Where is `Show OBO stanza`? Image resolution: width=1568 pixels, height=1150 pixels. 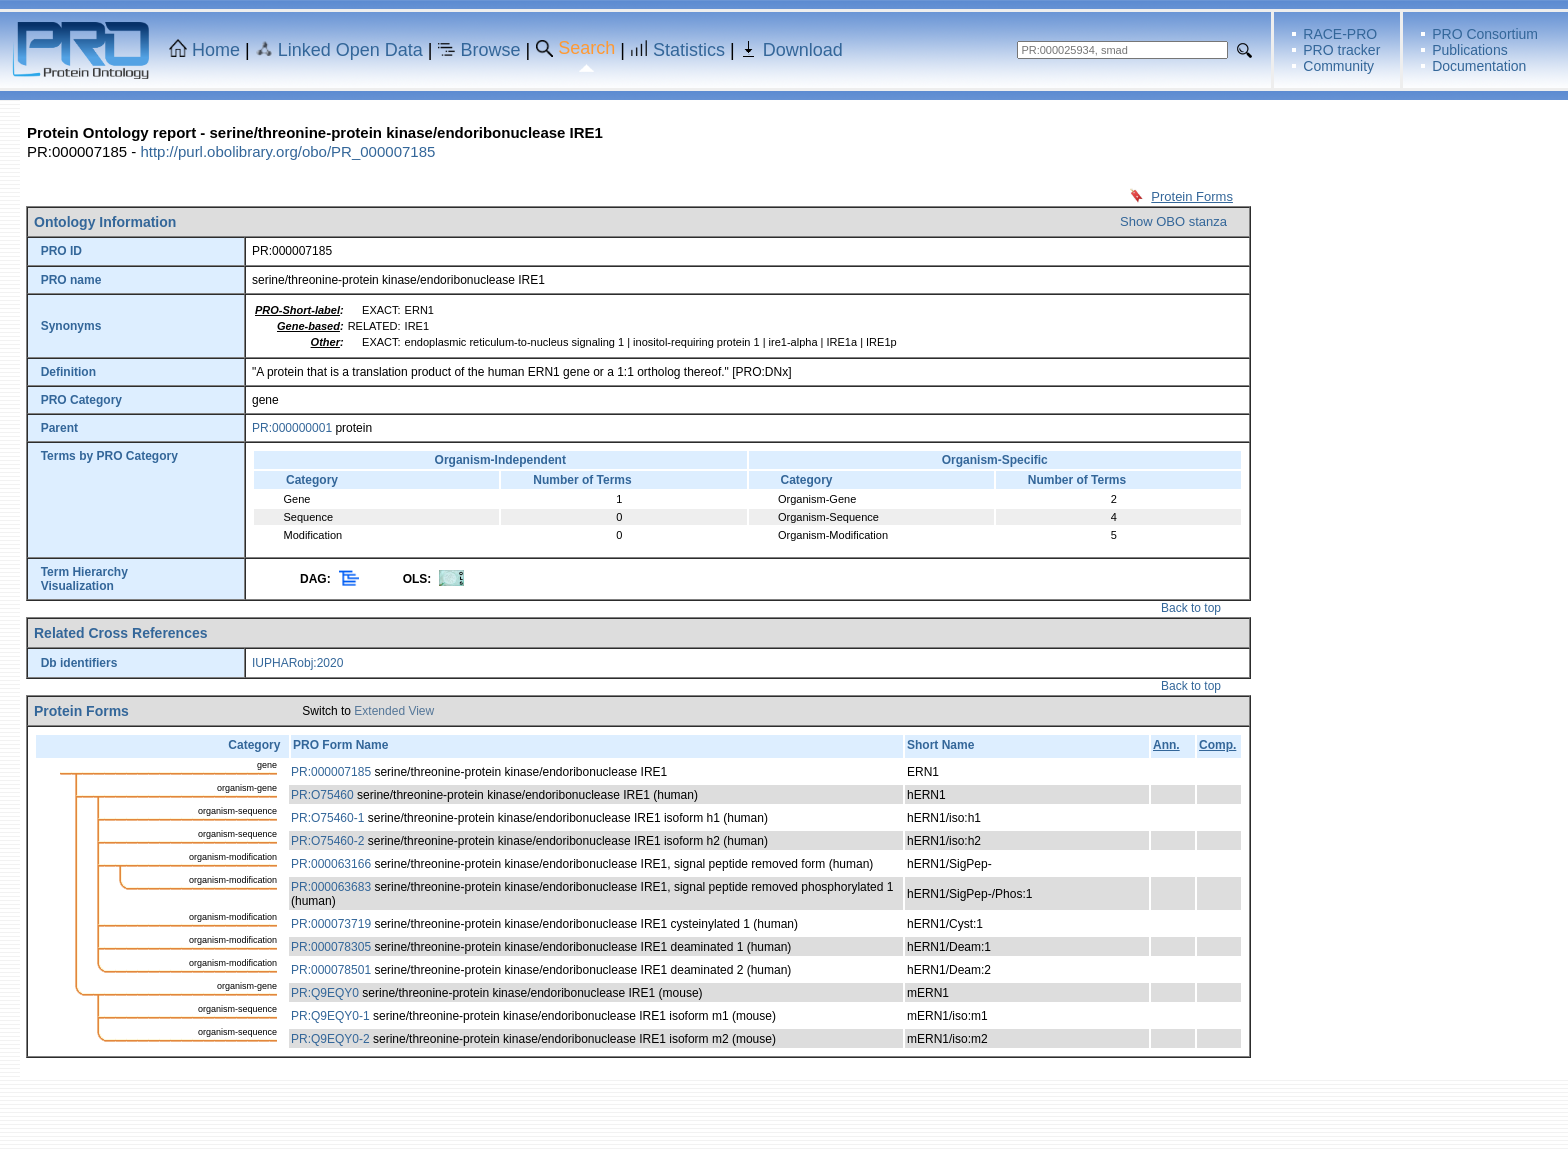 Show OBO stanza is located at coordinates (1173, 221).